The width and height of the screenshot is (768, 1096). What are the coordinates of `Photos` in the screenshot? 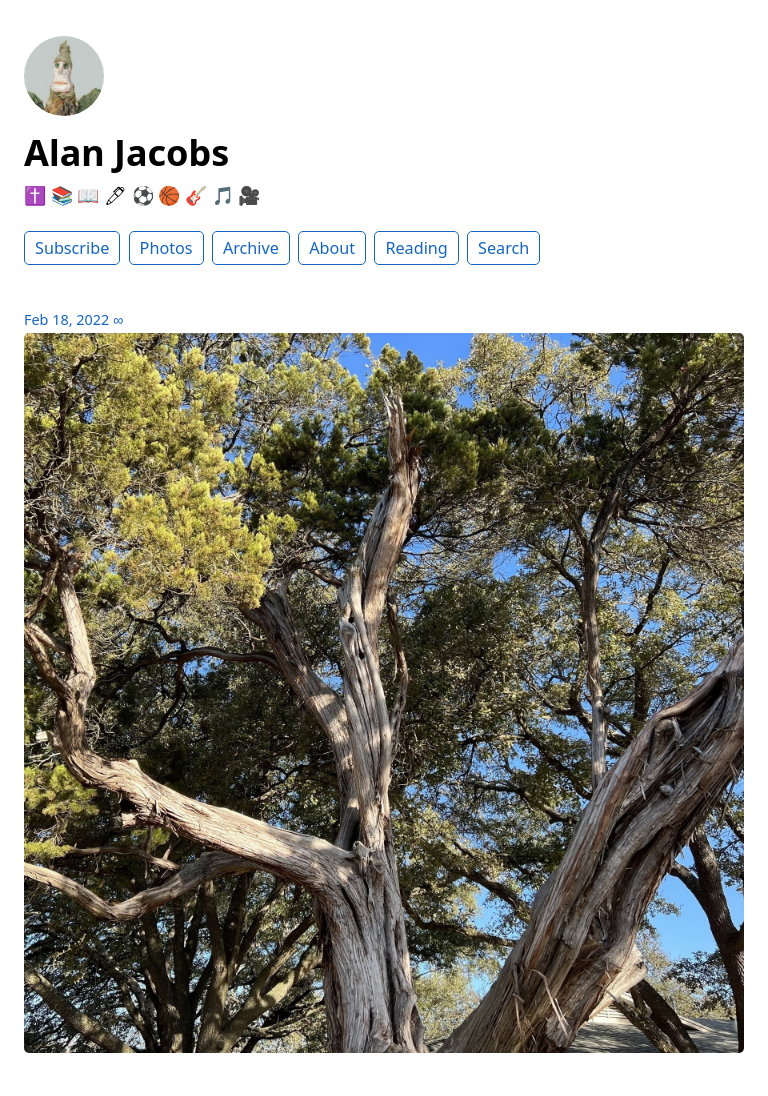 It's located at (166, 248).